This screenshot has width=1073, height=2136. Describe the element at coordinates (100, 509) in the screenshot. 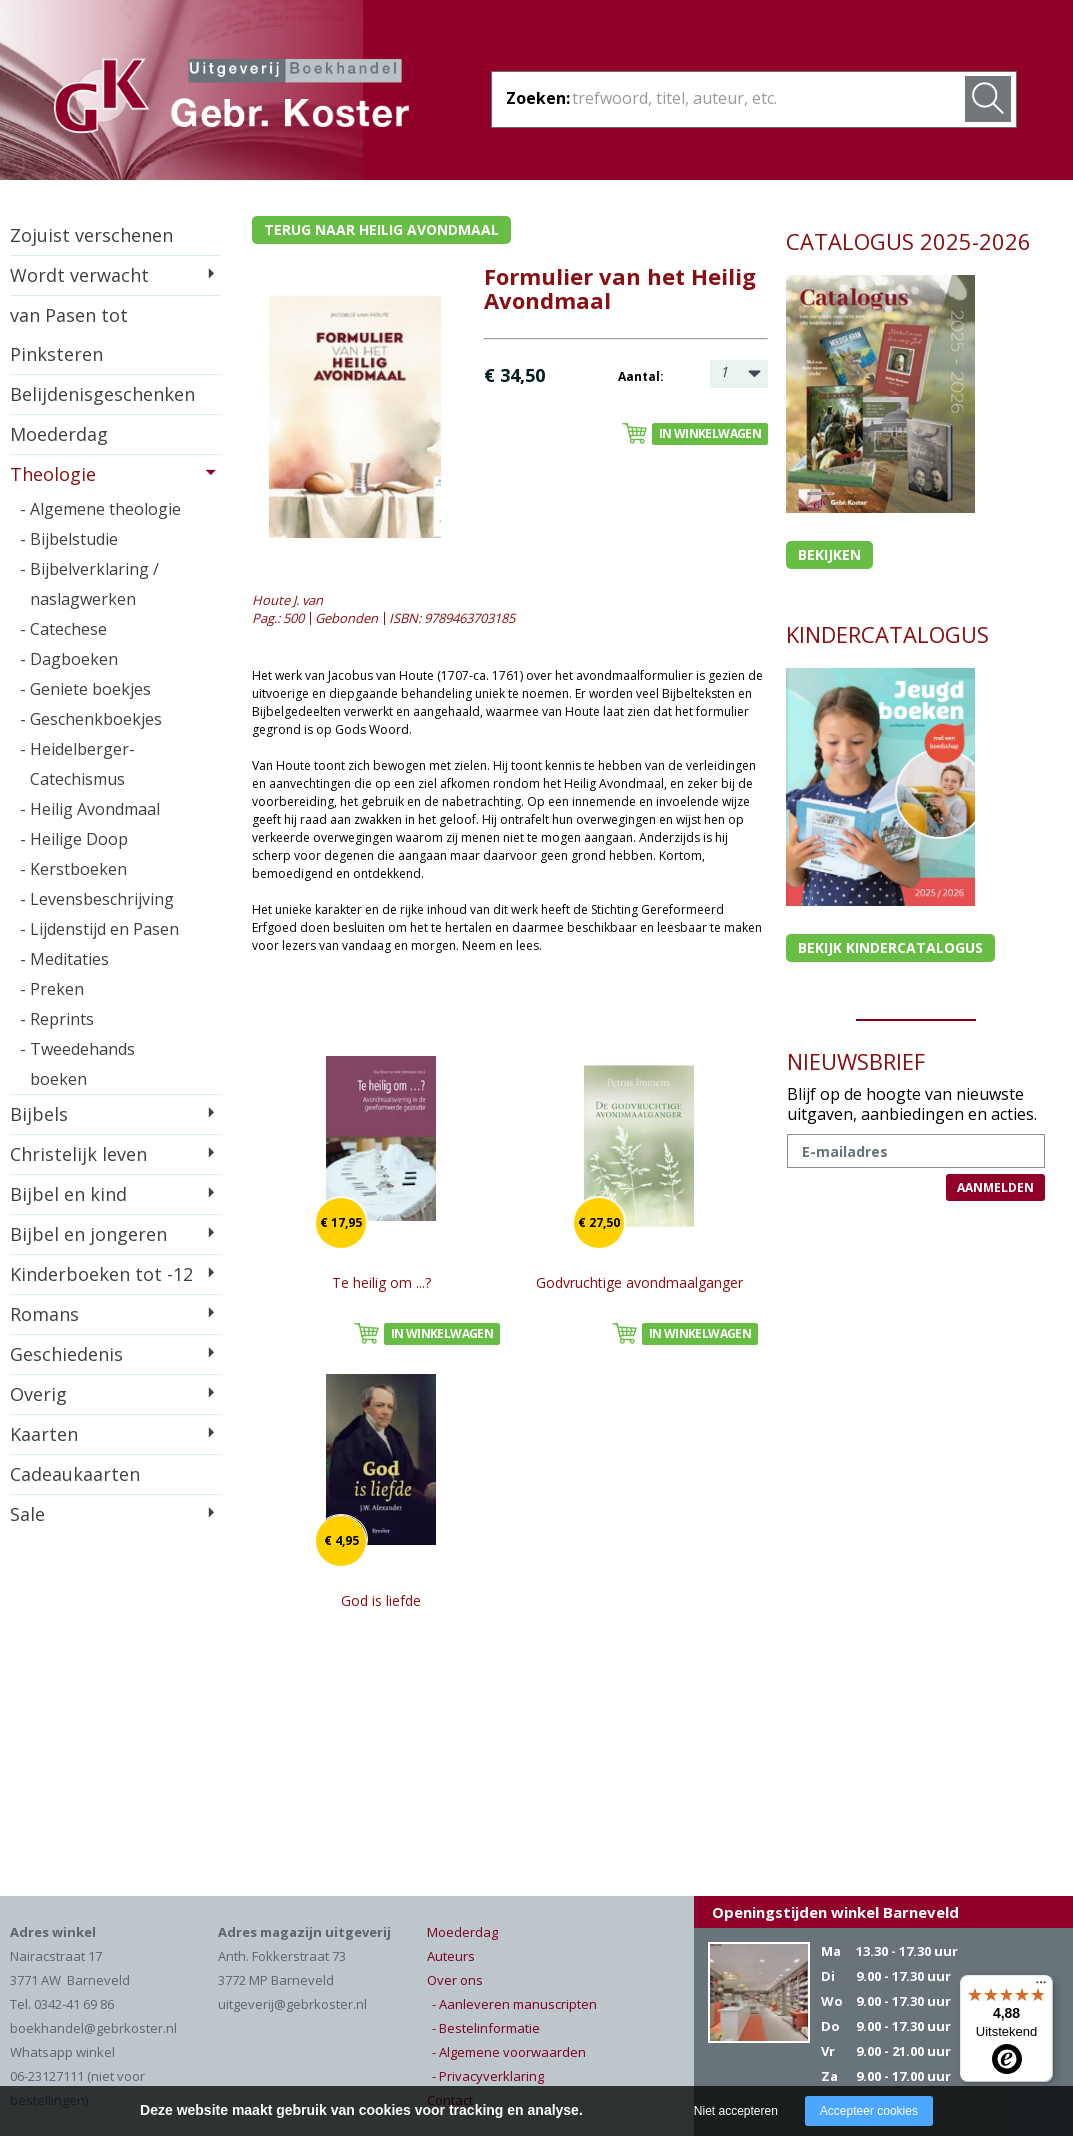

I see `- Algemene theologie` at that location.